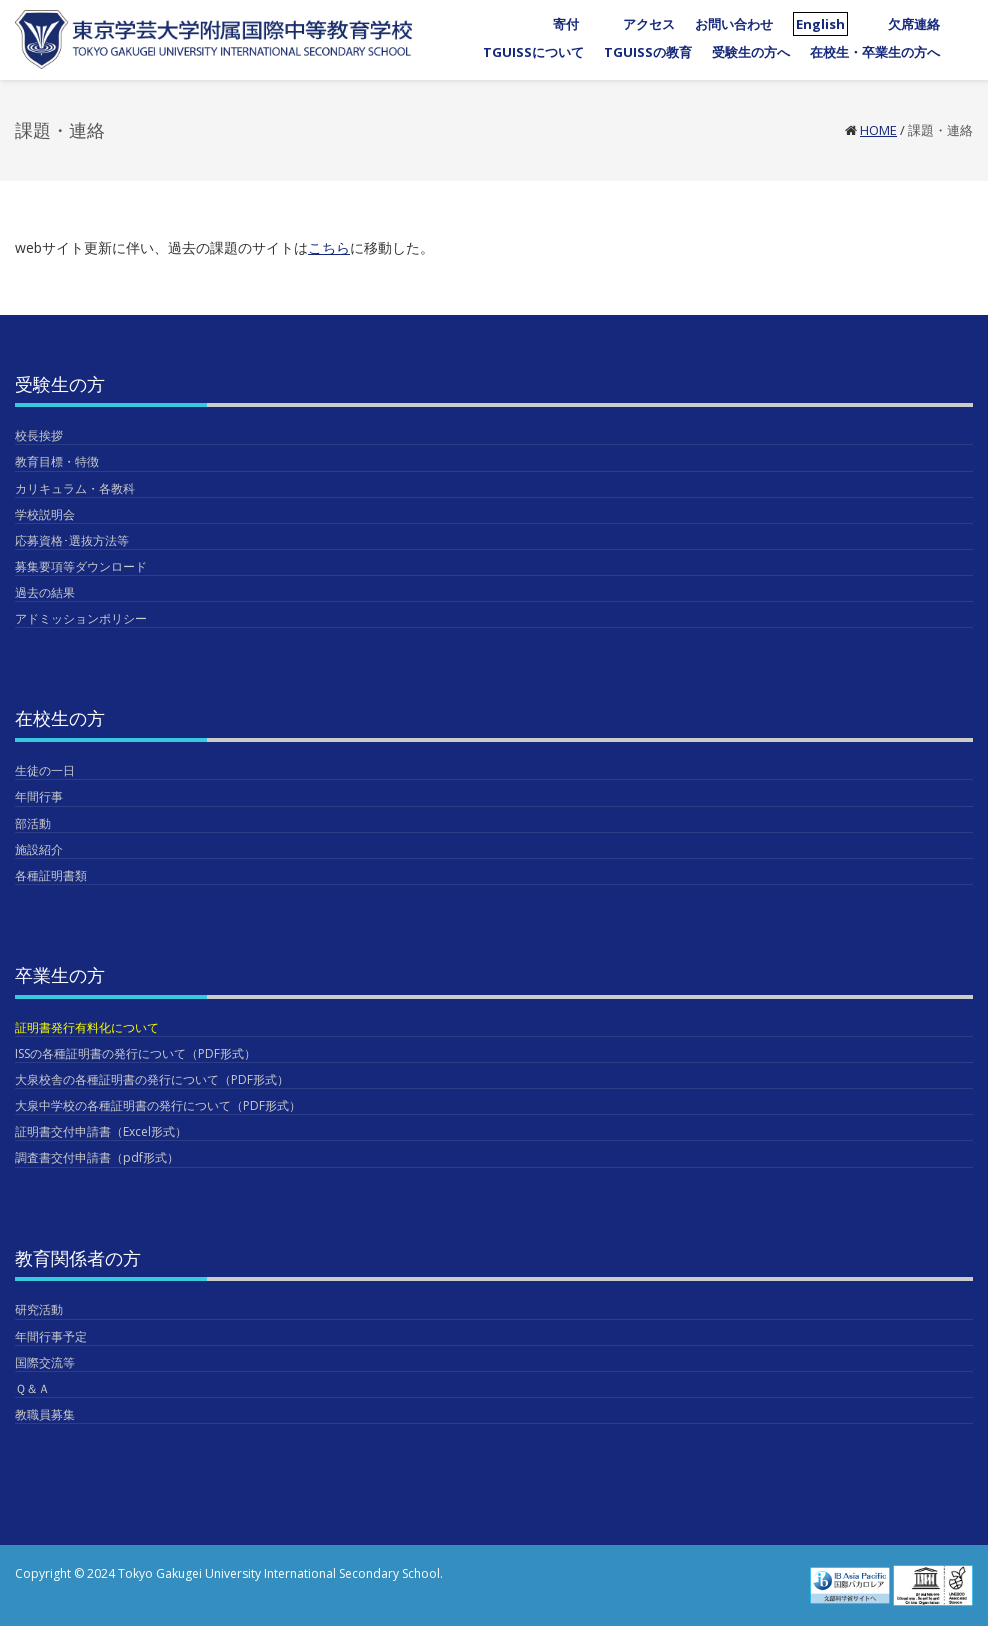 This screenshot has height=1626, width=988. Describe the element at coordinates (51, 1336) in the screenshot. I see `年間行事予定` at that location.